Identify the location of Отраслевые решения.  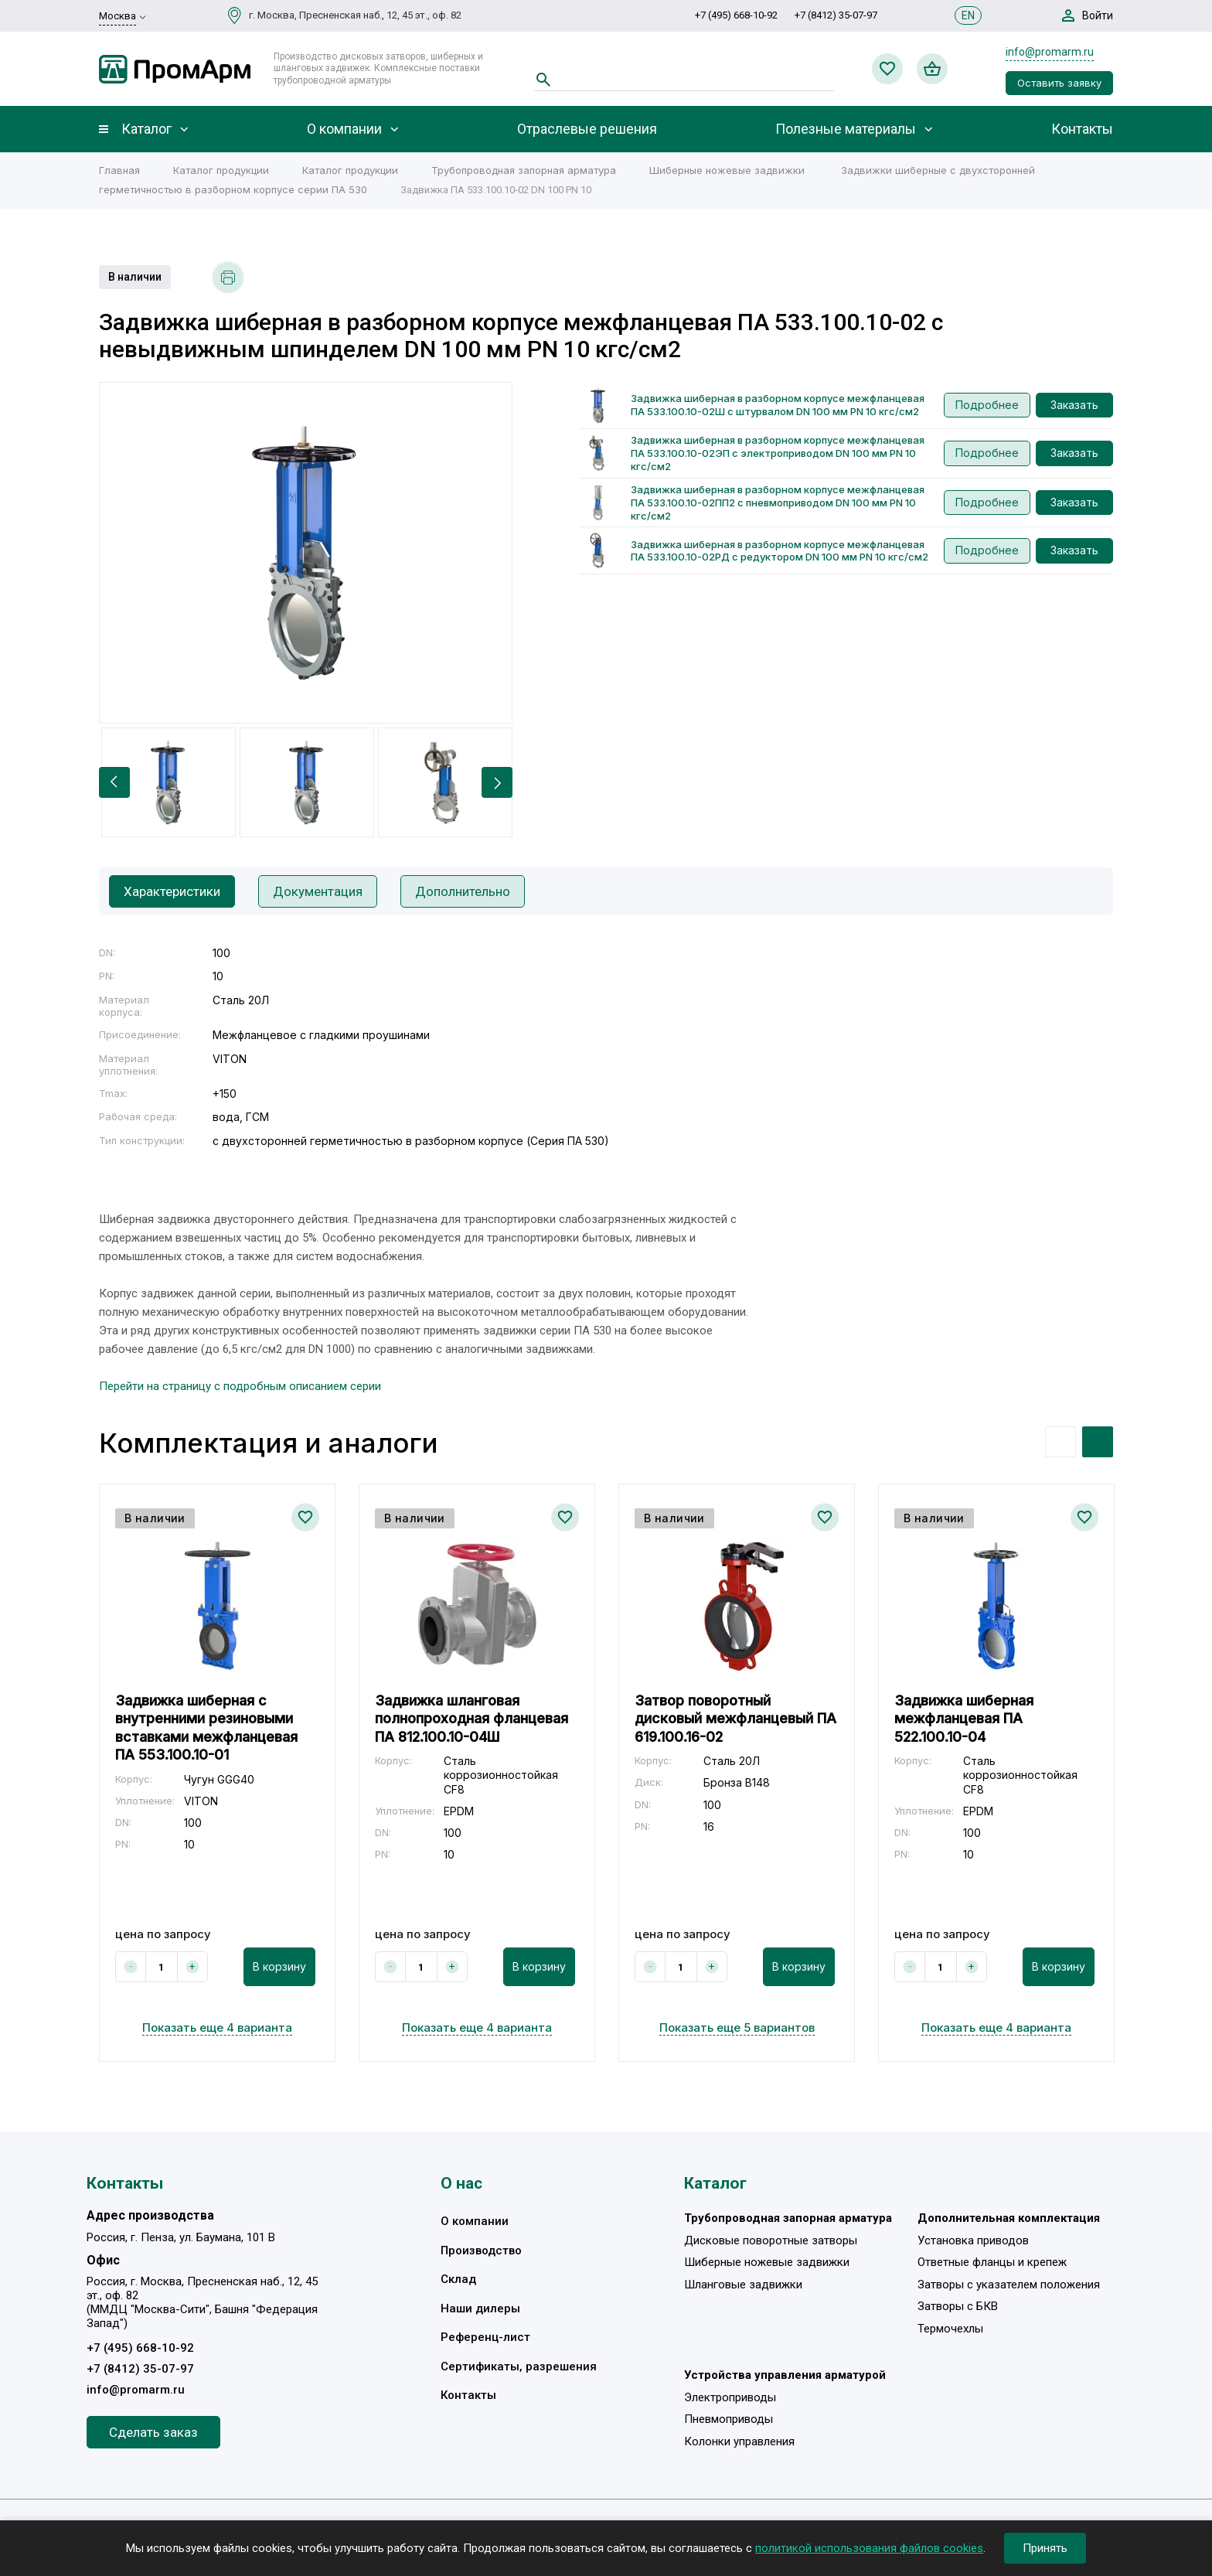
(587, 129).